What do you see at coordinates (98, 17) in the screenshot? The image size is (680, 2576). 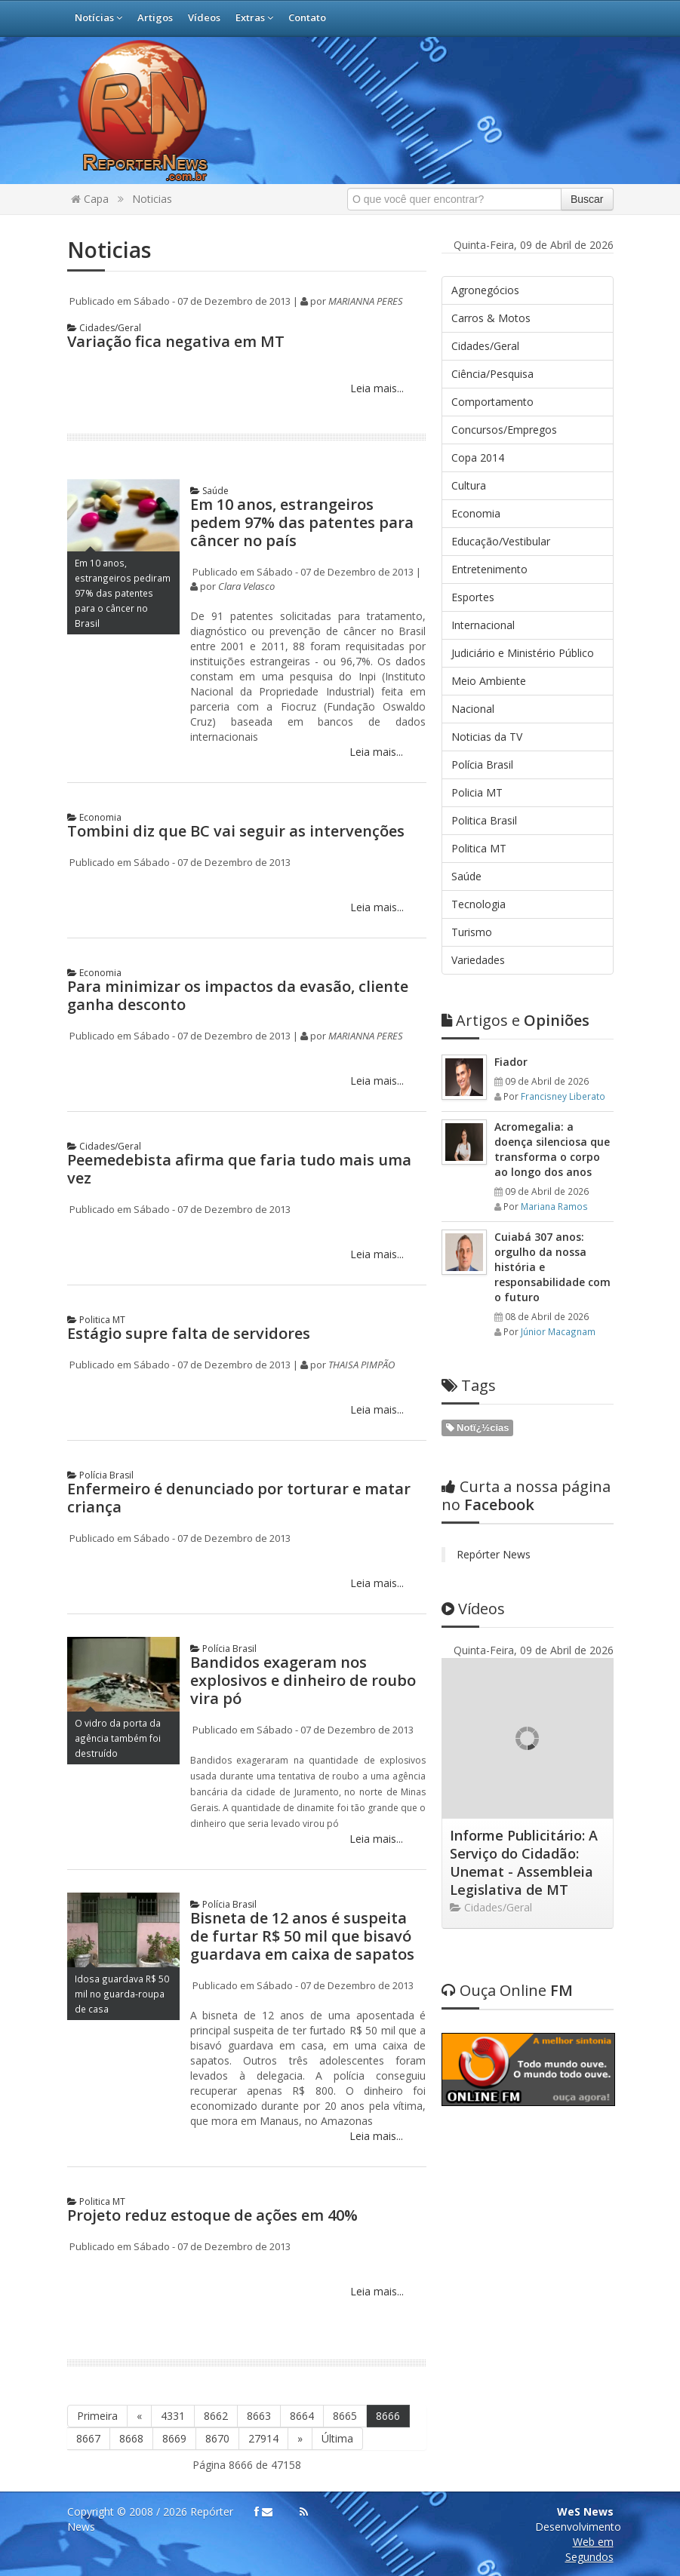 I see `Notícias` at bounding box center [98, 17].